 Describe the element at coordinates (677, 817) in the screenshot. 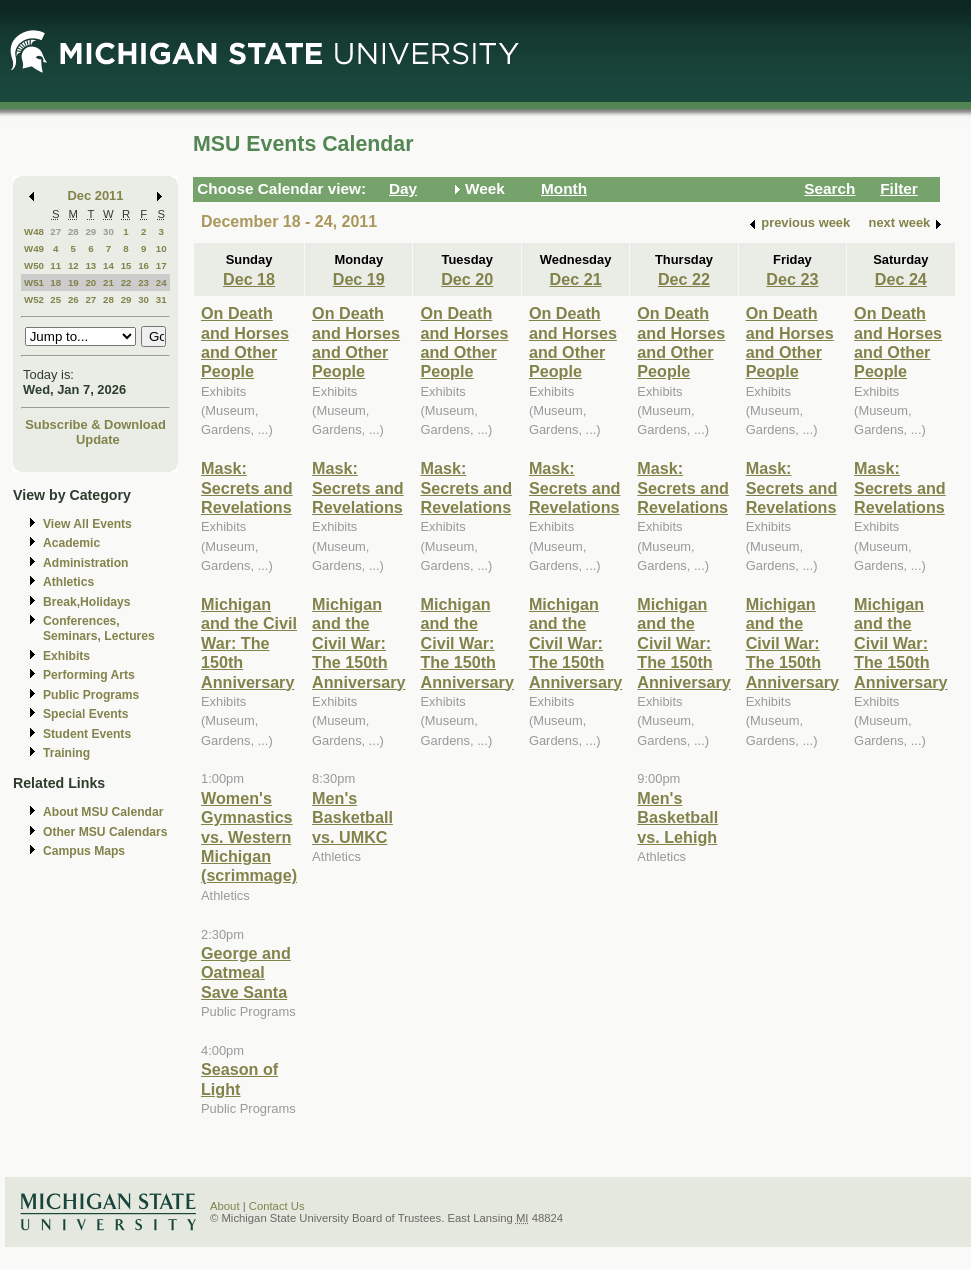

I see `Men's Basketball vs. Lehigh` at that location.